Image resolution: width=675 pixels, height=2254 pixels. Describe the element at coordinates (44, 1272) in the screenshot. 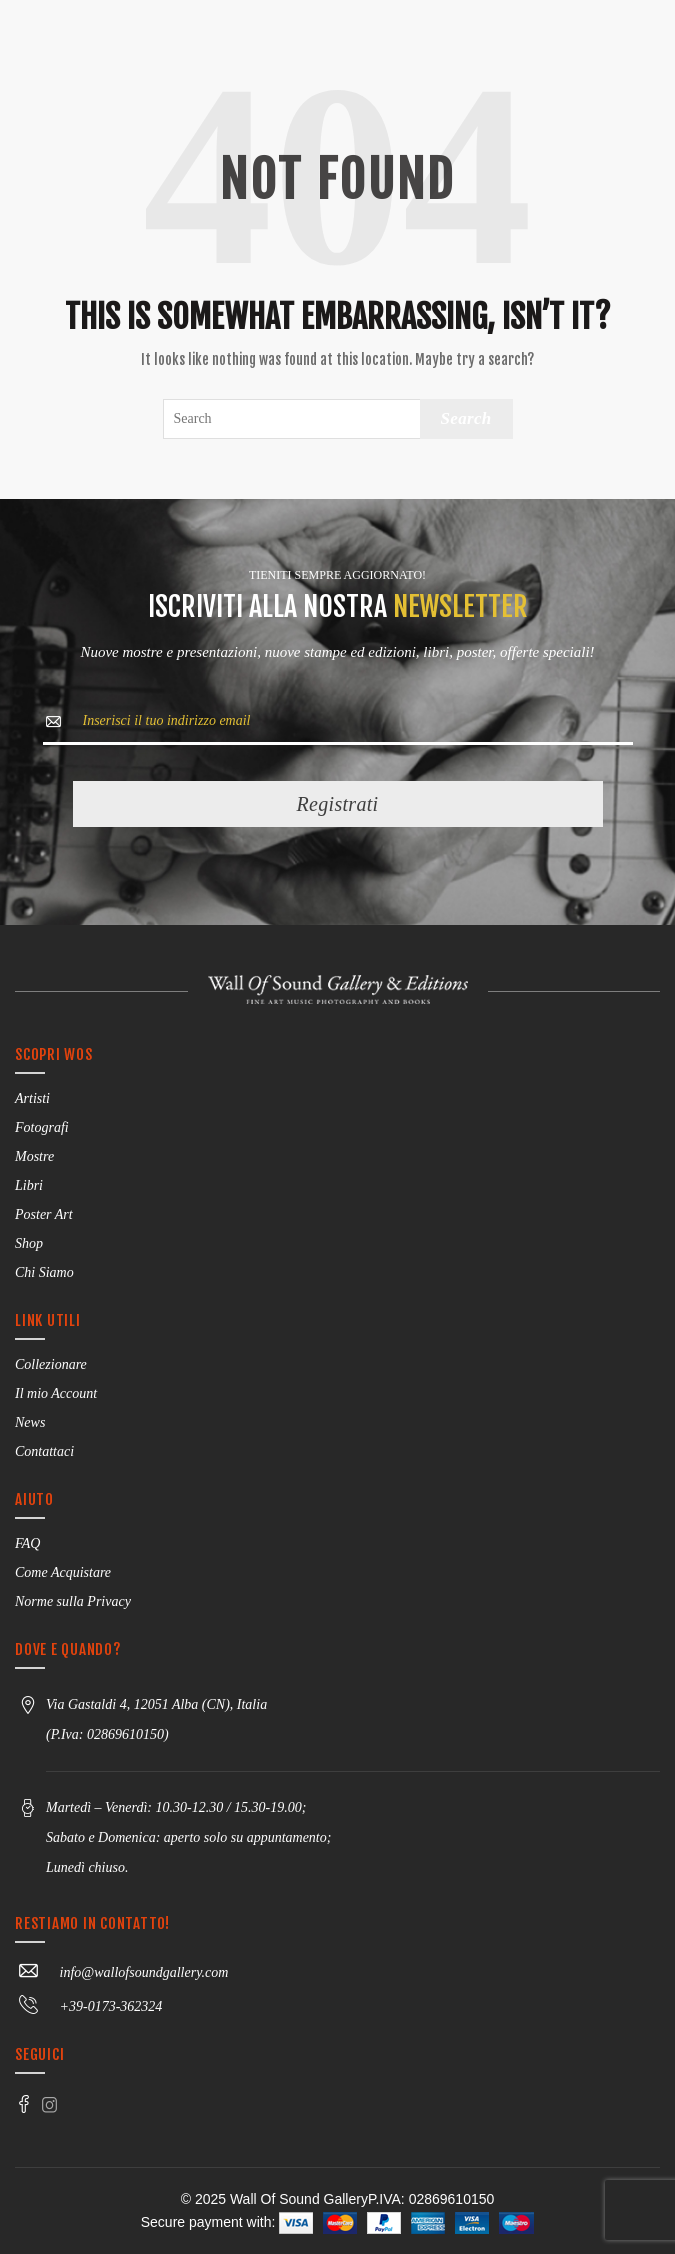

I see `Chi Siamo` at that location.